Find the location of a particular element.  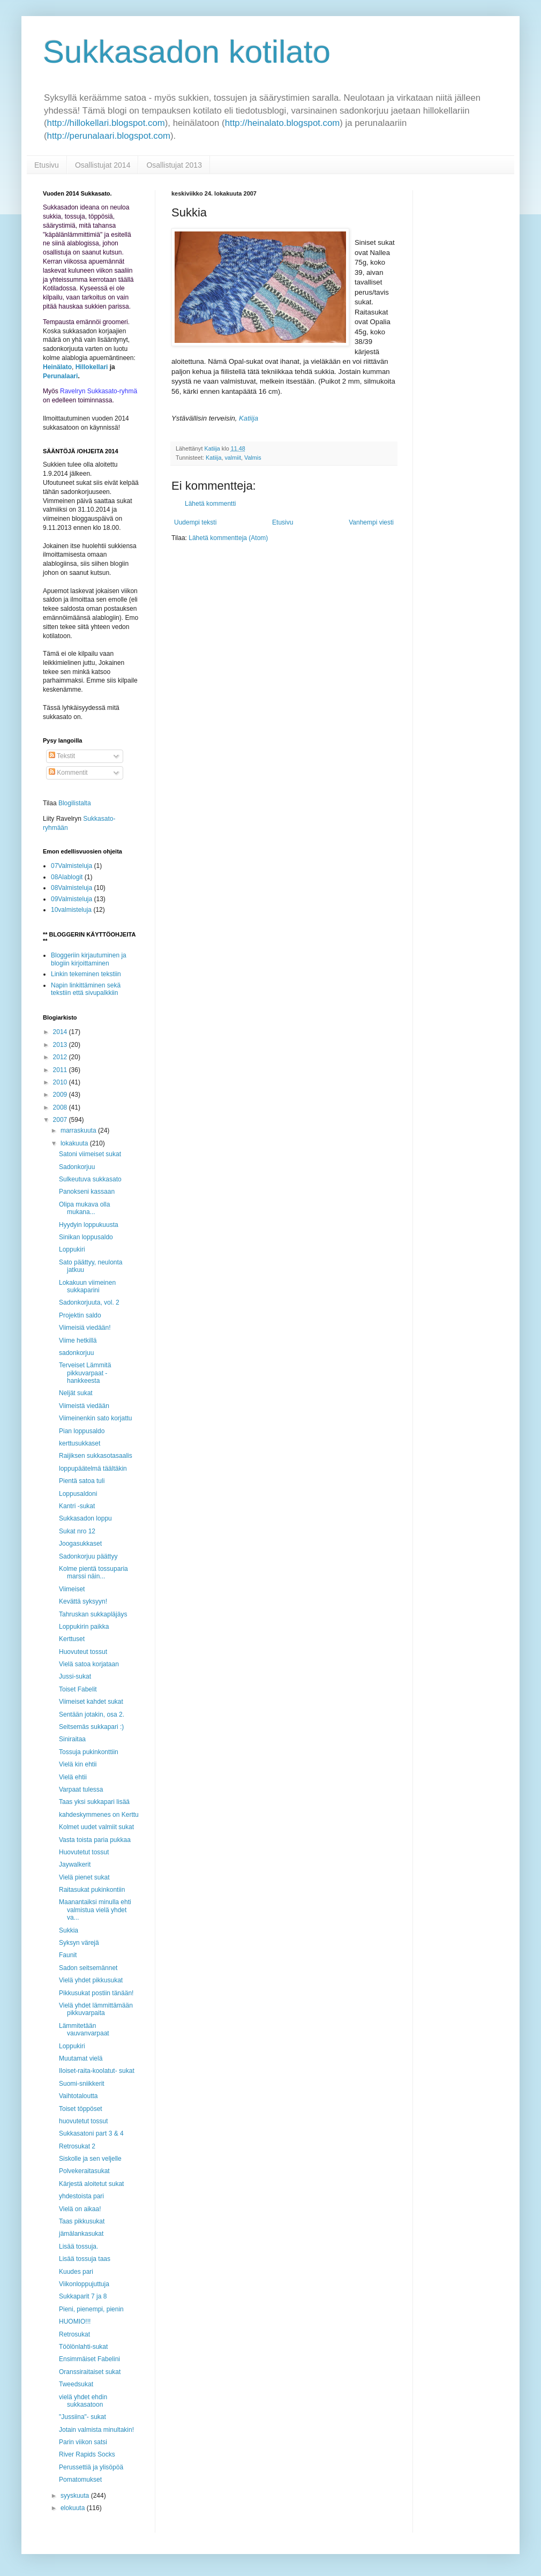

Kantri -sukat is located at coordinates (77, 1506).